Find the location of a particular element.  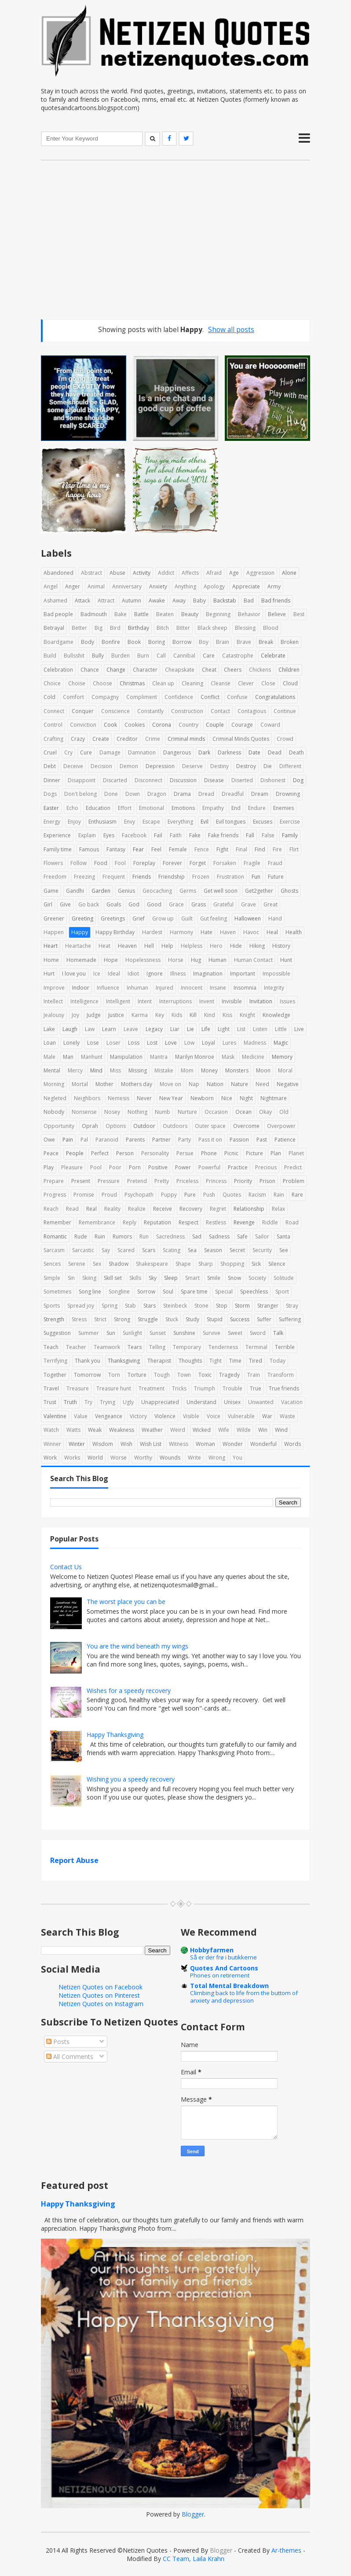

Hope is located at coordinates (111, 960).